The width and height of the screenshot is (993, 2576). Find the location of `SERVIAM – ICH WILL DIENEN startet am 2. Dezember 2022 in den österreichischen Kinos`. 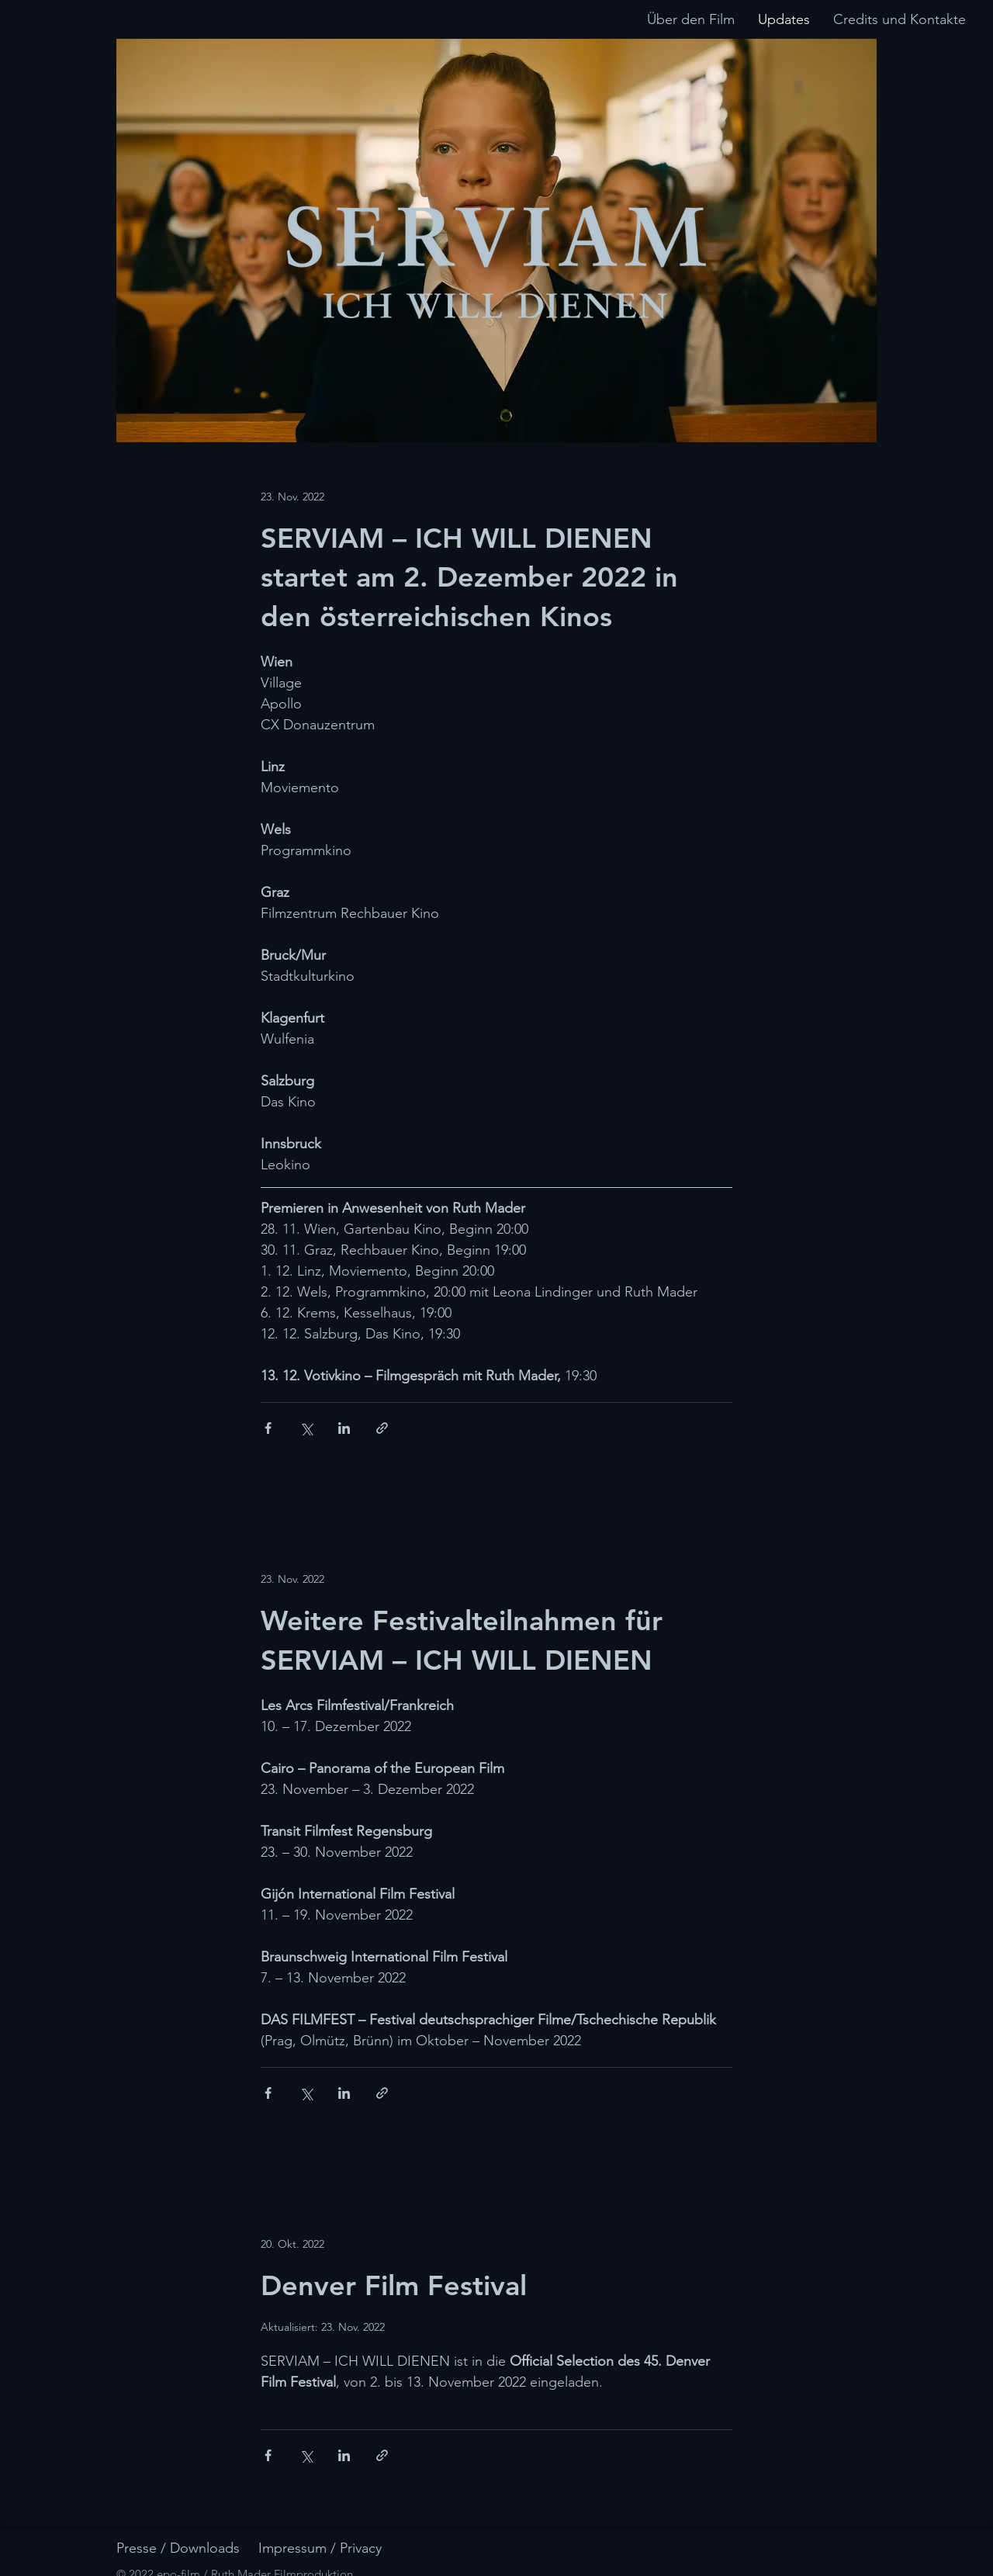

SERVIAM – ICH WILL DIENEN startet am 2. Dezember 2022 in den österreichischen Kinos is located at coordinates (469, 577).